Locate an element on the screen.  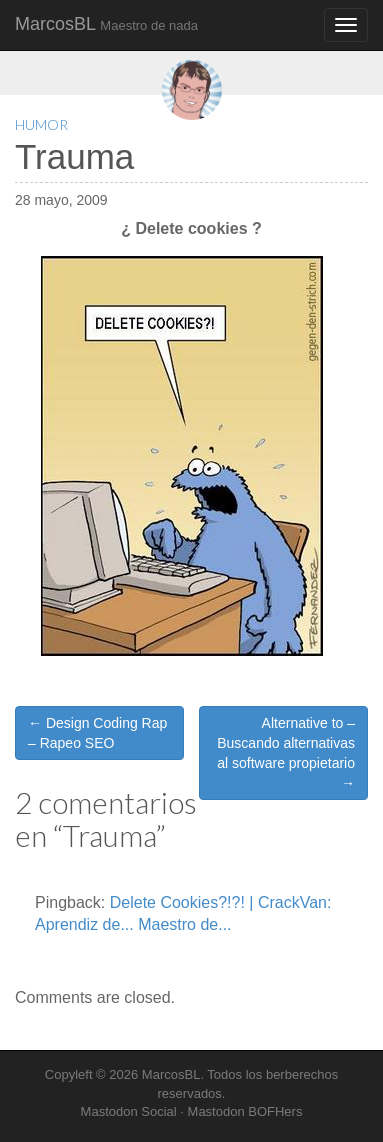
Humor is located at coordinates (41, 124).